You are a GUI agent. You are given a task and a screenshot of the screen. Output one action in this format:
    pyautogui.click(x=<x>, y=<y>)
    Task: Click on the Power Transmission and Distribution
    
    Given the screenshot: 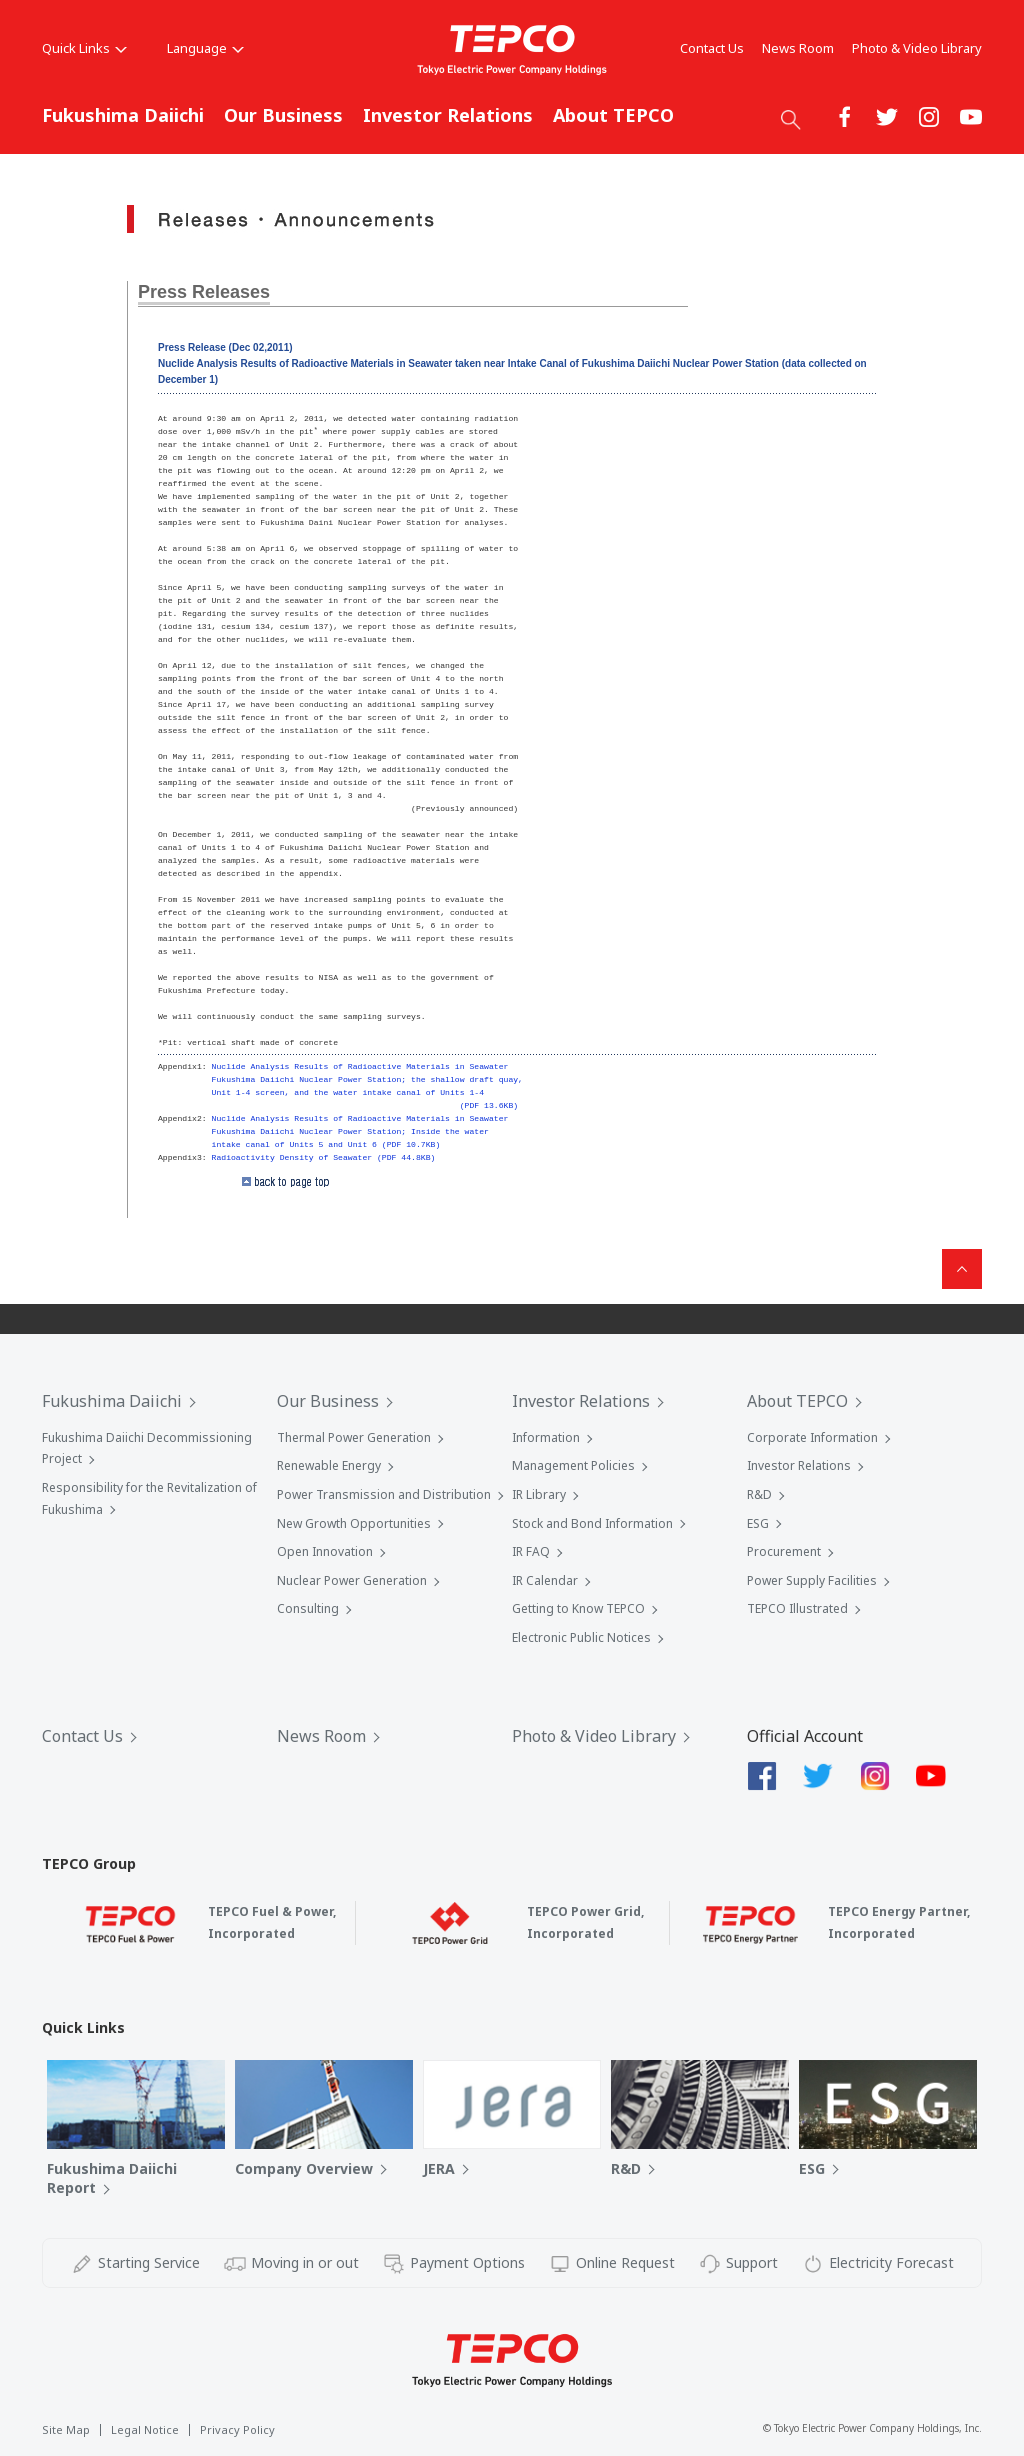 What is the action you would take?
    pyautogui.click(x=384, y=1494)
    